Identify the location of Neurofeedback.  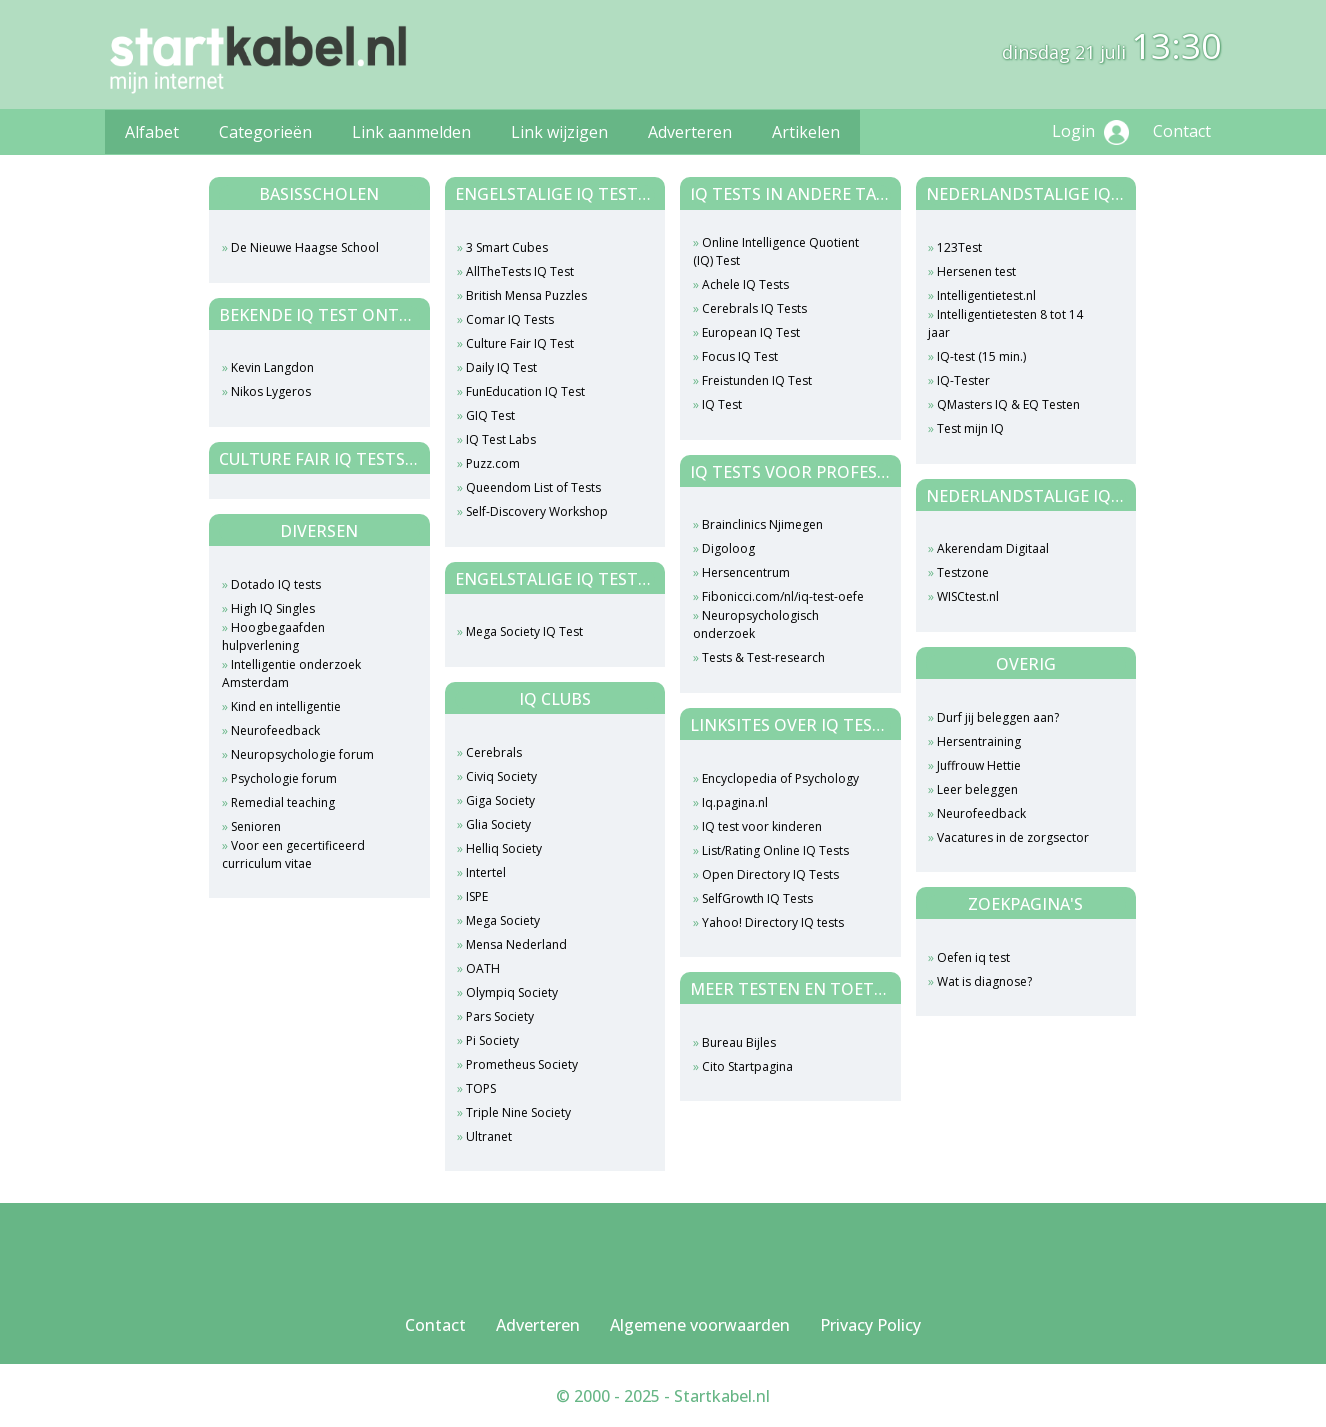
(275, 730).